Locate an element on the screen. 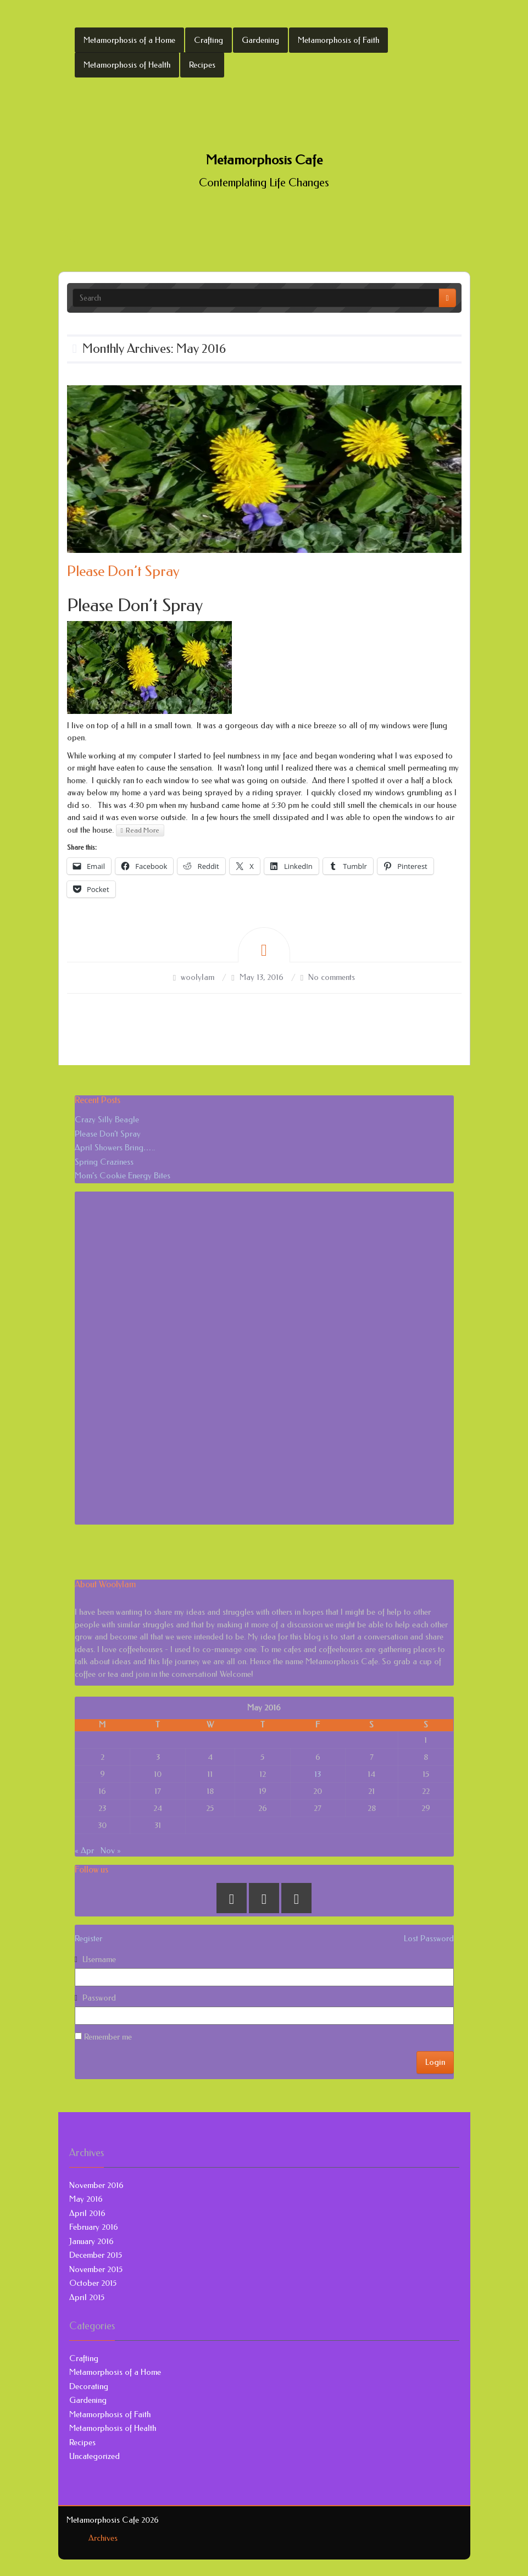 The image size is (528, 2576). « Apr is located at coordinates (84, 1850).